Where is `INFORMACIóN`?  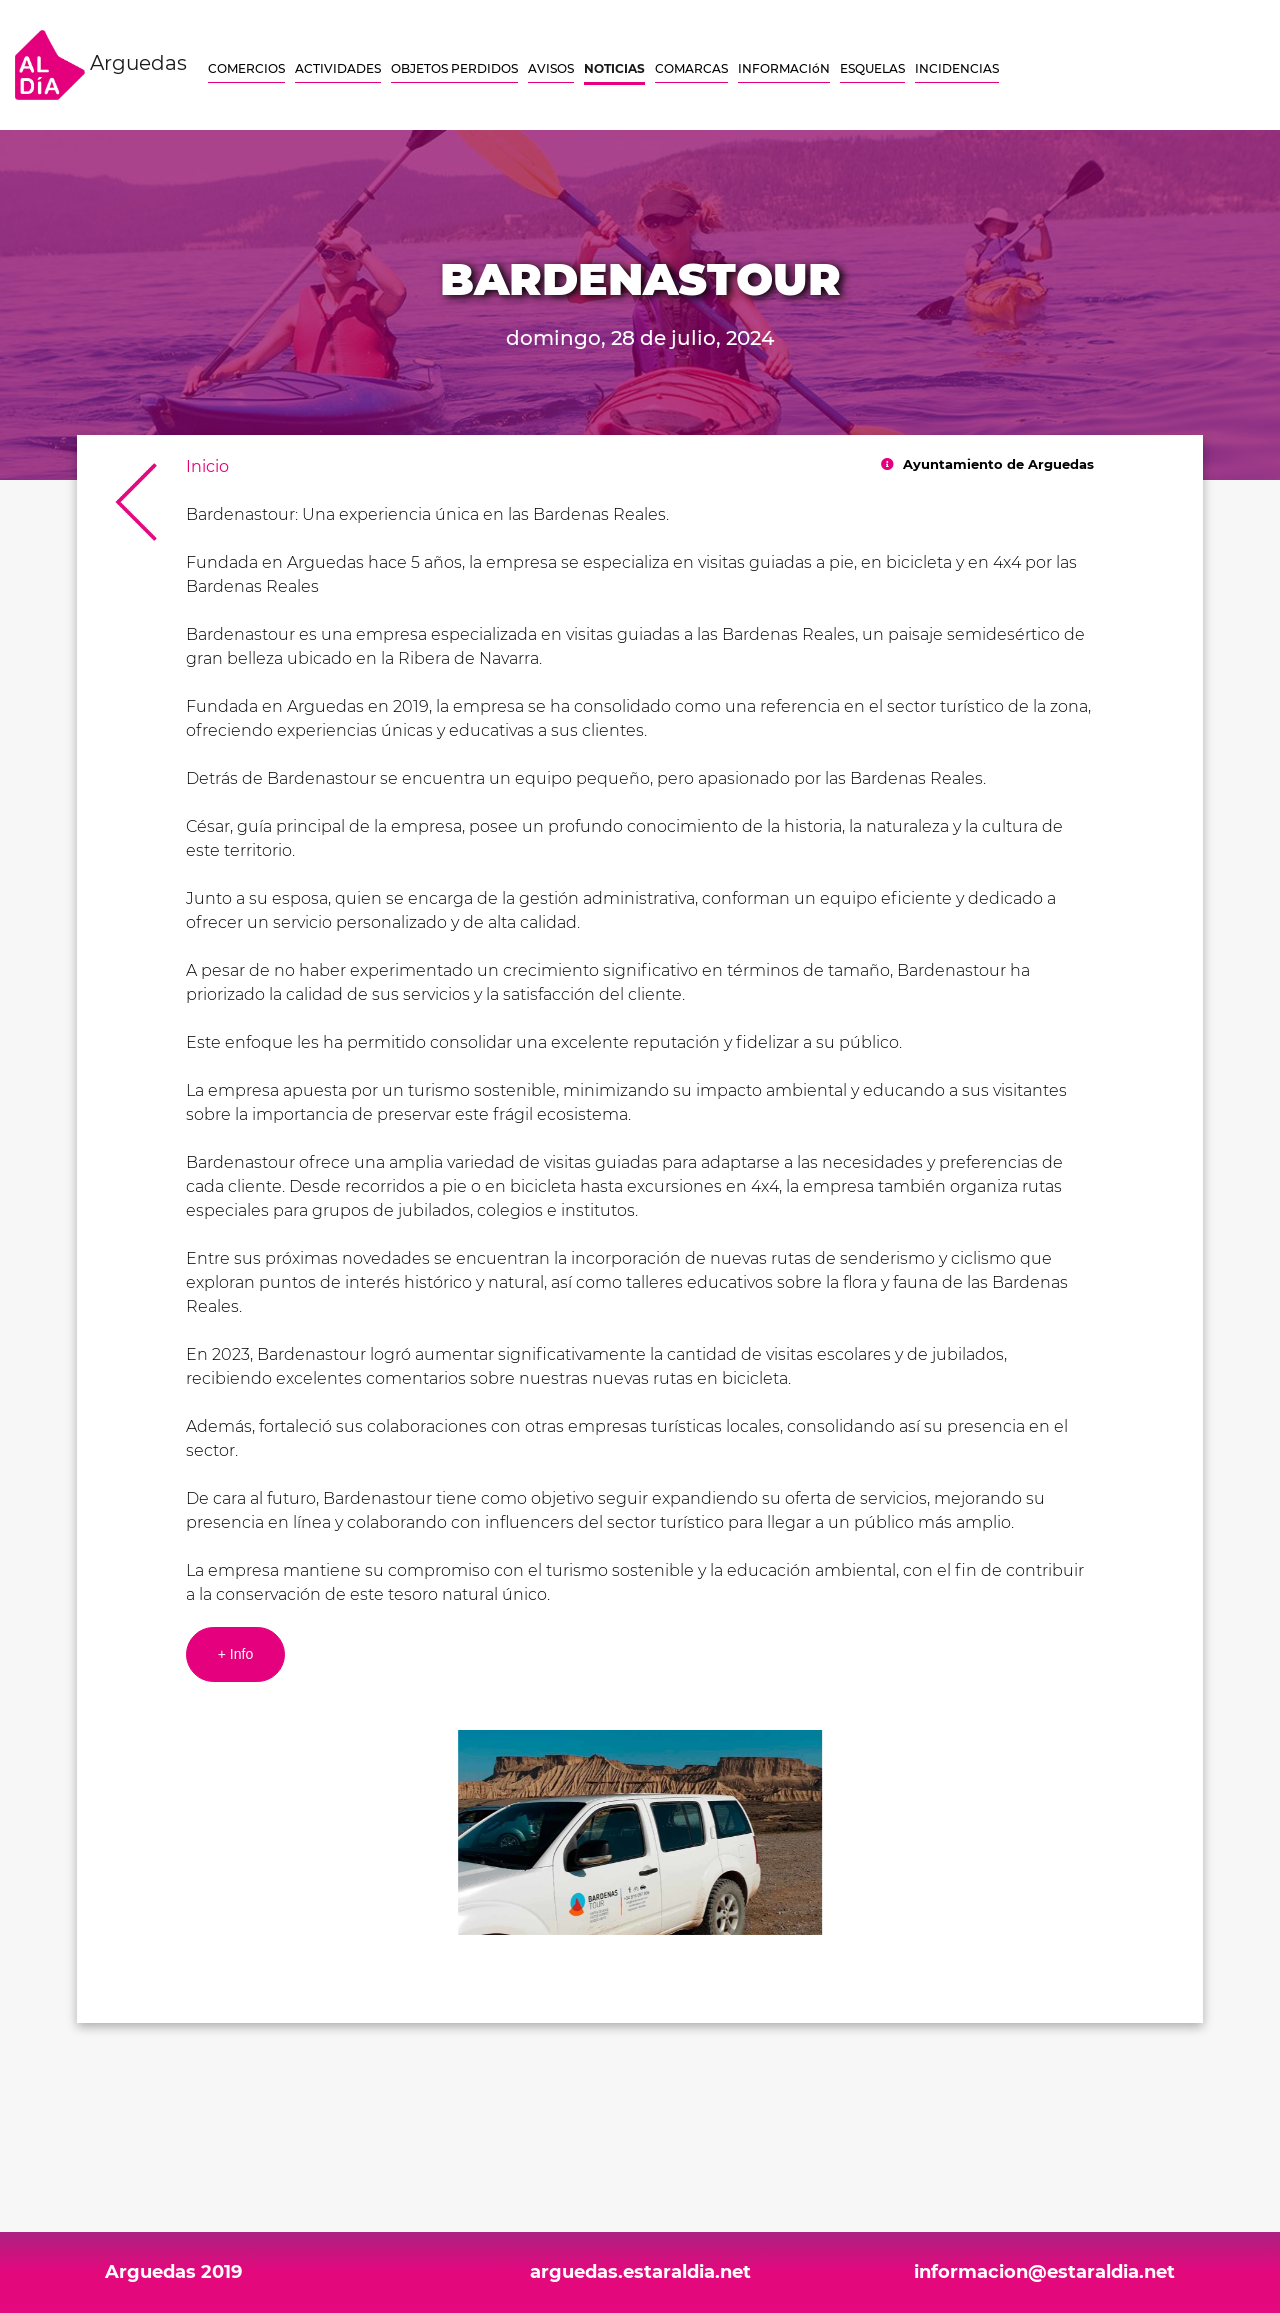
INFORMACIóN is located at coordinates (784, 68).